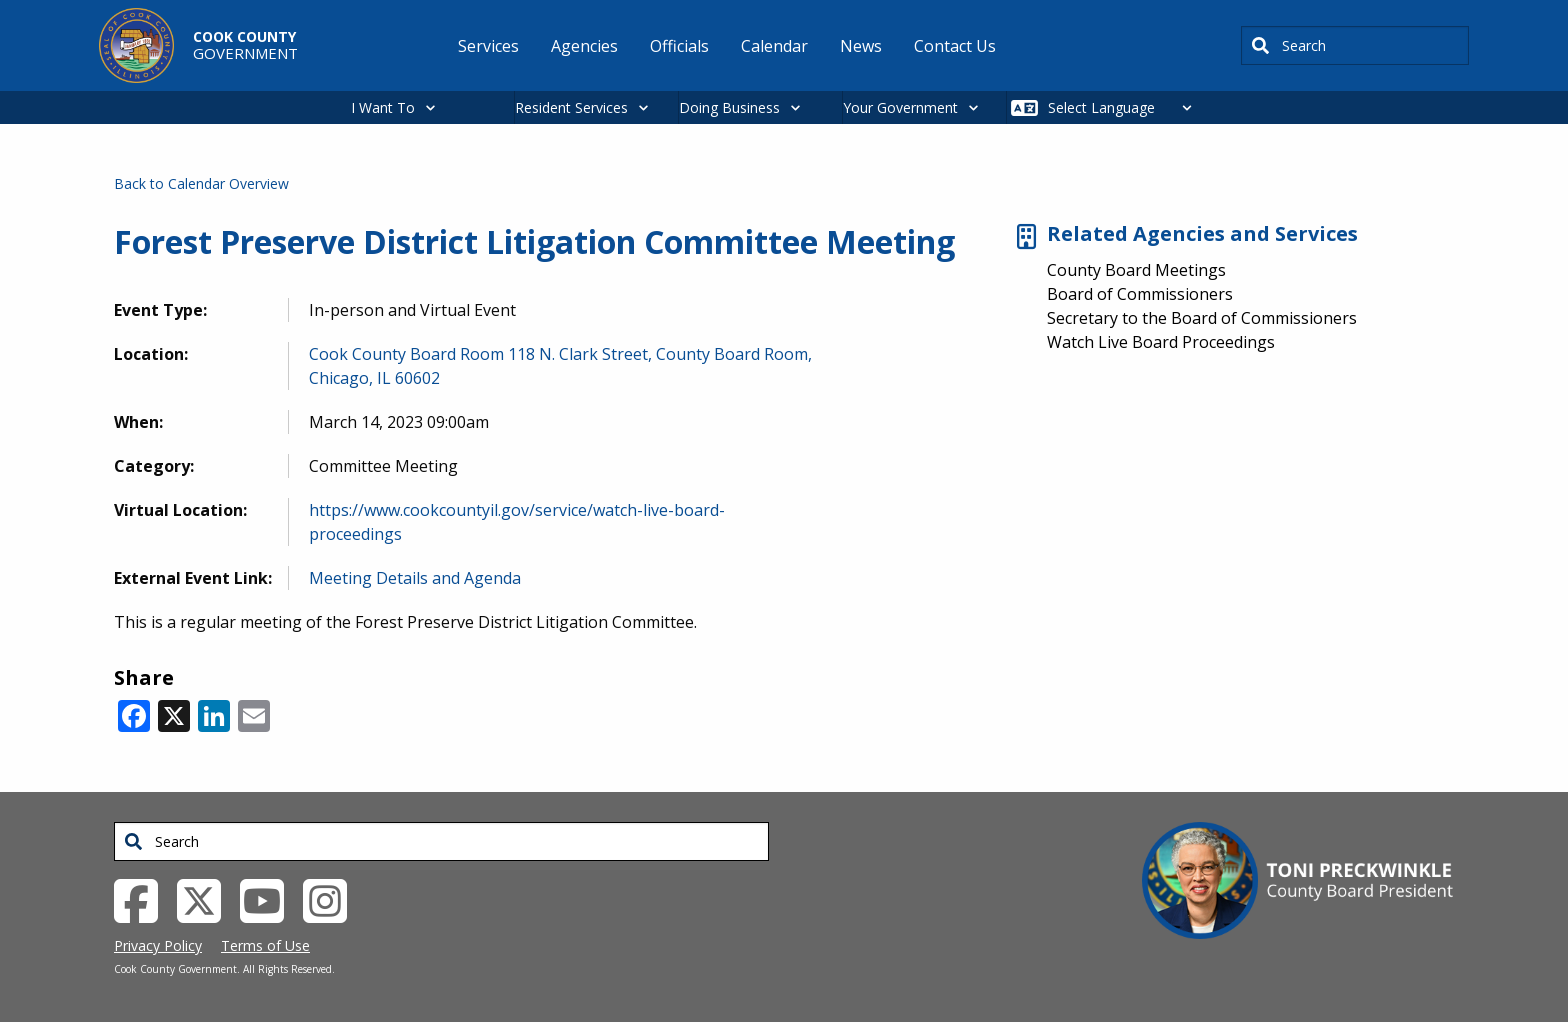 The width and height of the screenshot is (1568, 1023). I want to click on County Board Meetings, so click(1136, 270).